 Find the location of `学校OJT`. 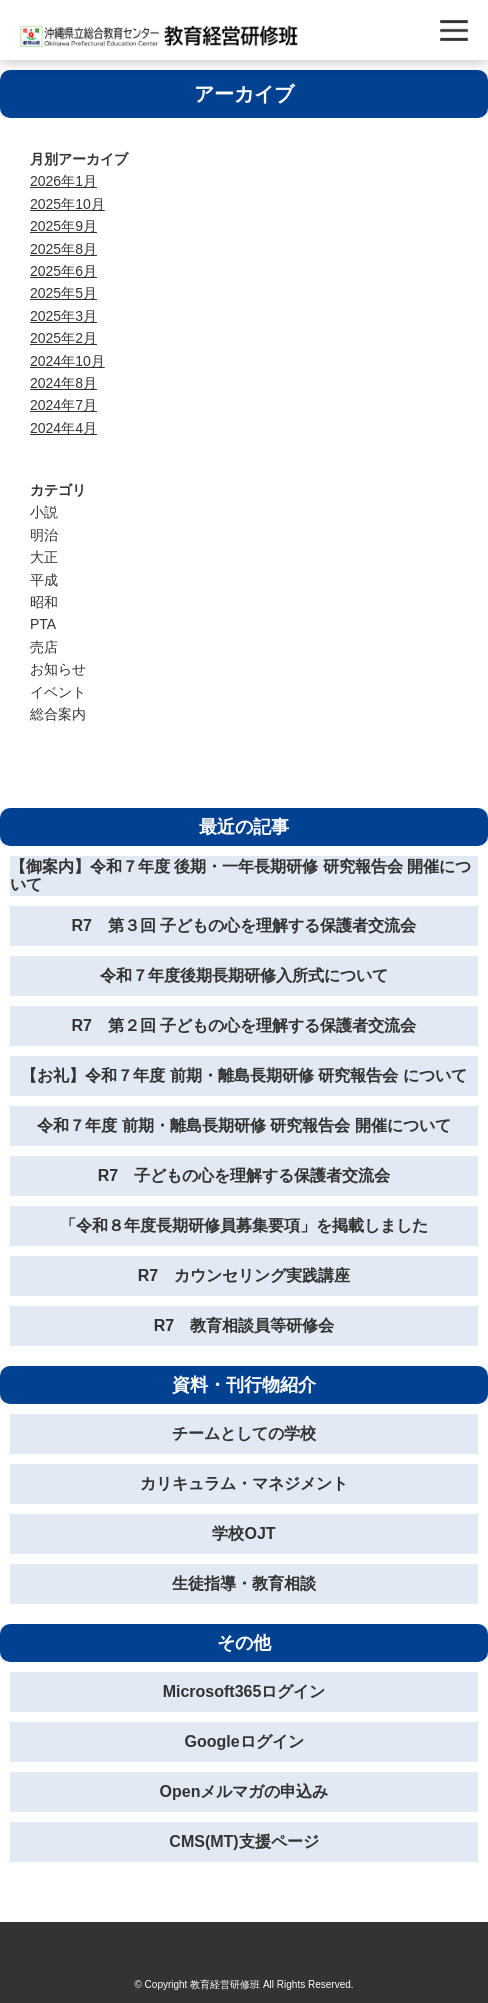

学校OJT is located at coordinates (243, 1533).